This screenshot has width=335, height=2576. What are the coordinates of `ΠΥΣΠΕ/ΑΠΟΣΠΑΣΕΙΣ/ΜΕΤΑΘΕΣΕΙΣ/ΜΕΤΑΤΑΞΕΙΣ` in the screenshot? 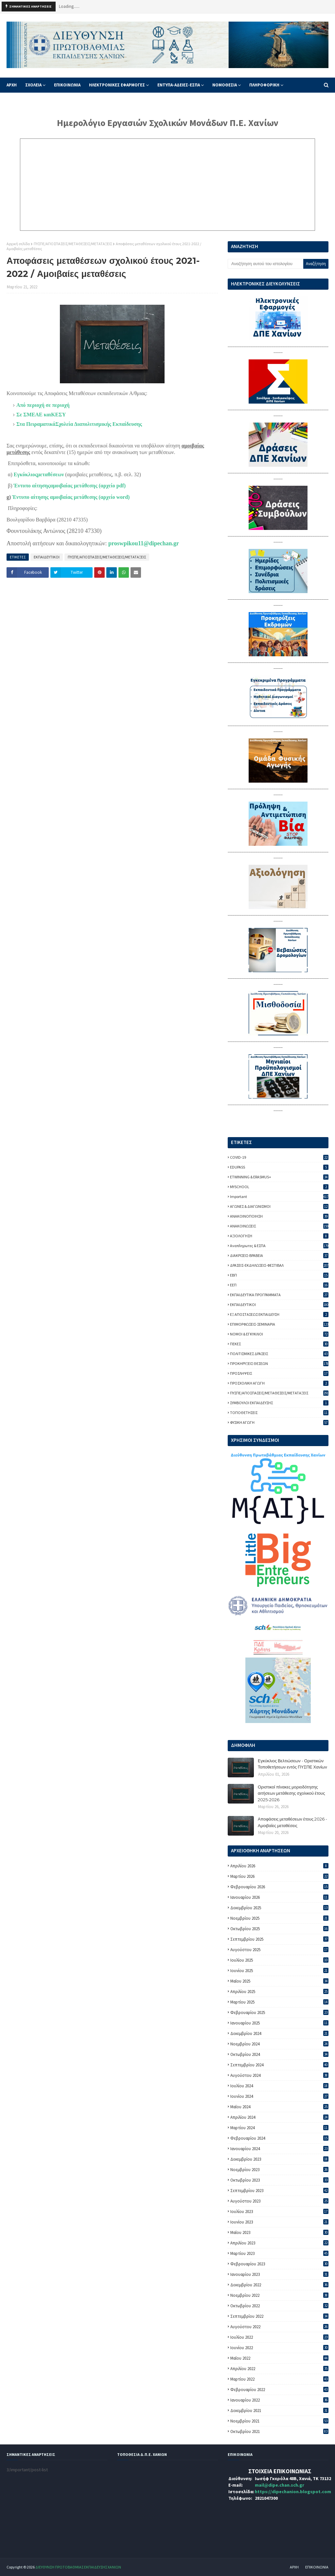 It's located at (73, 243).